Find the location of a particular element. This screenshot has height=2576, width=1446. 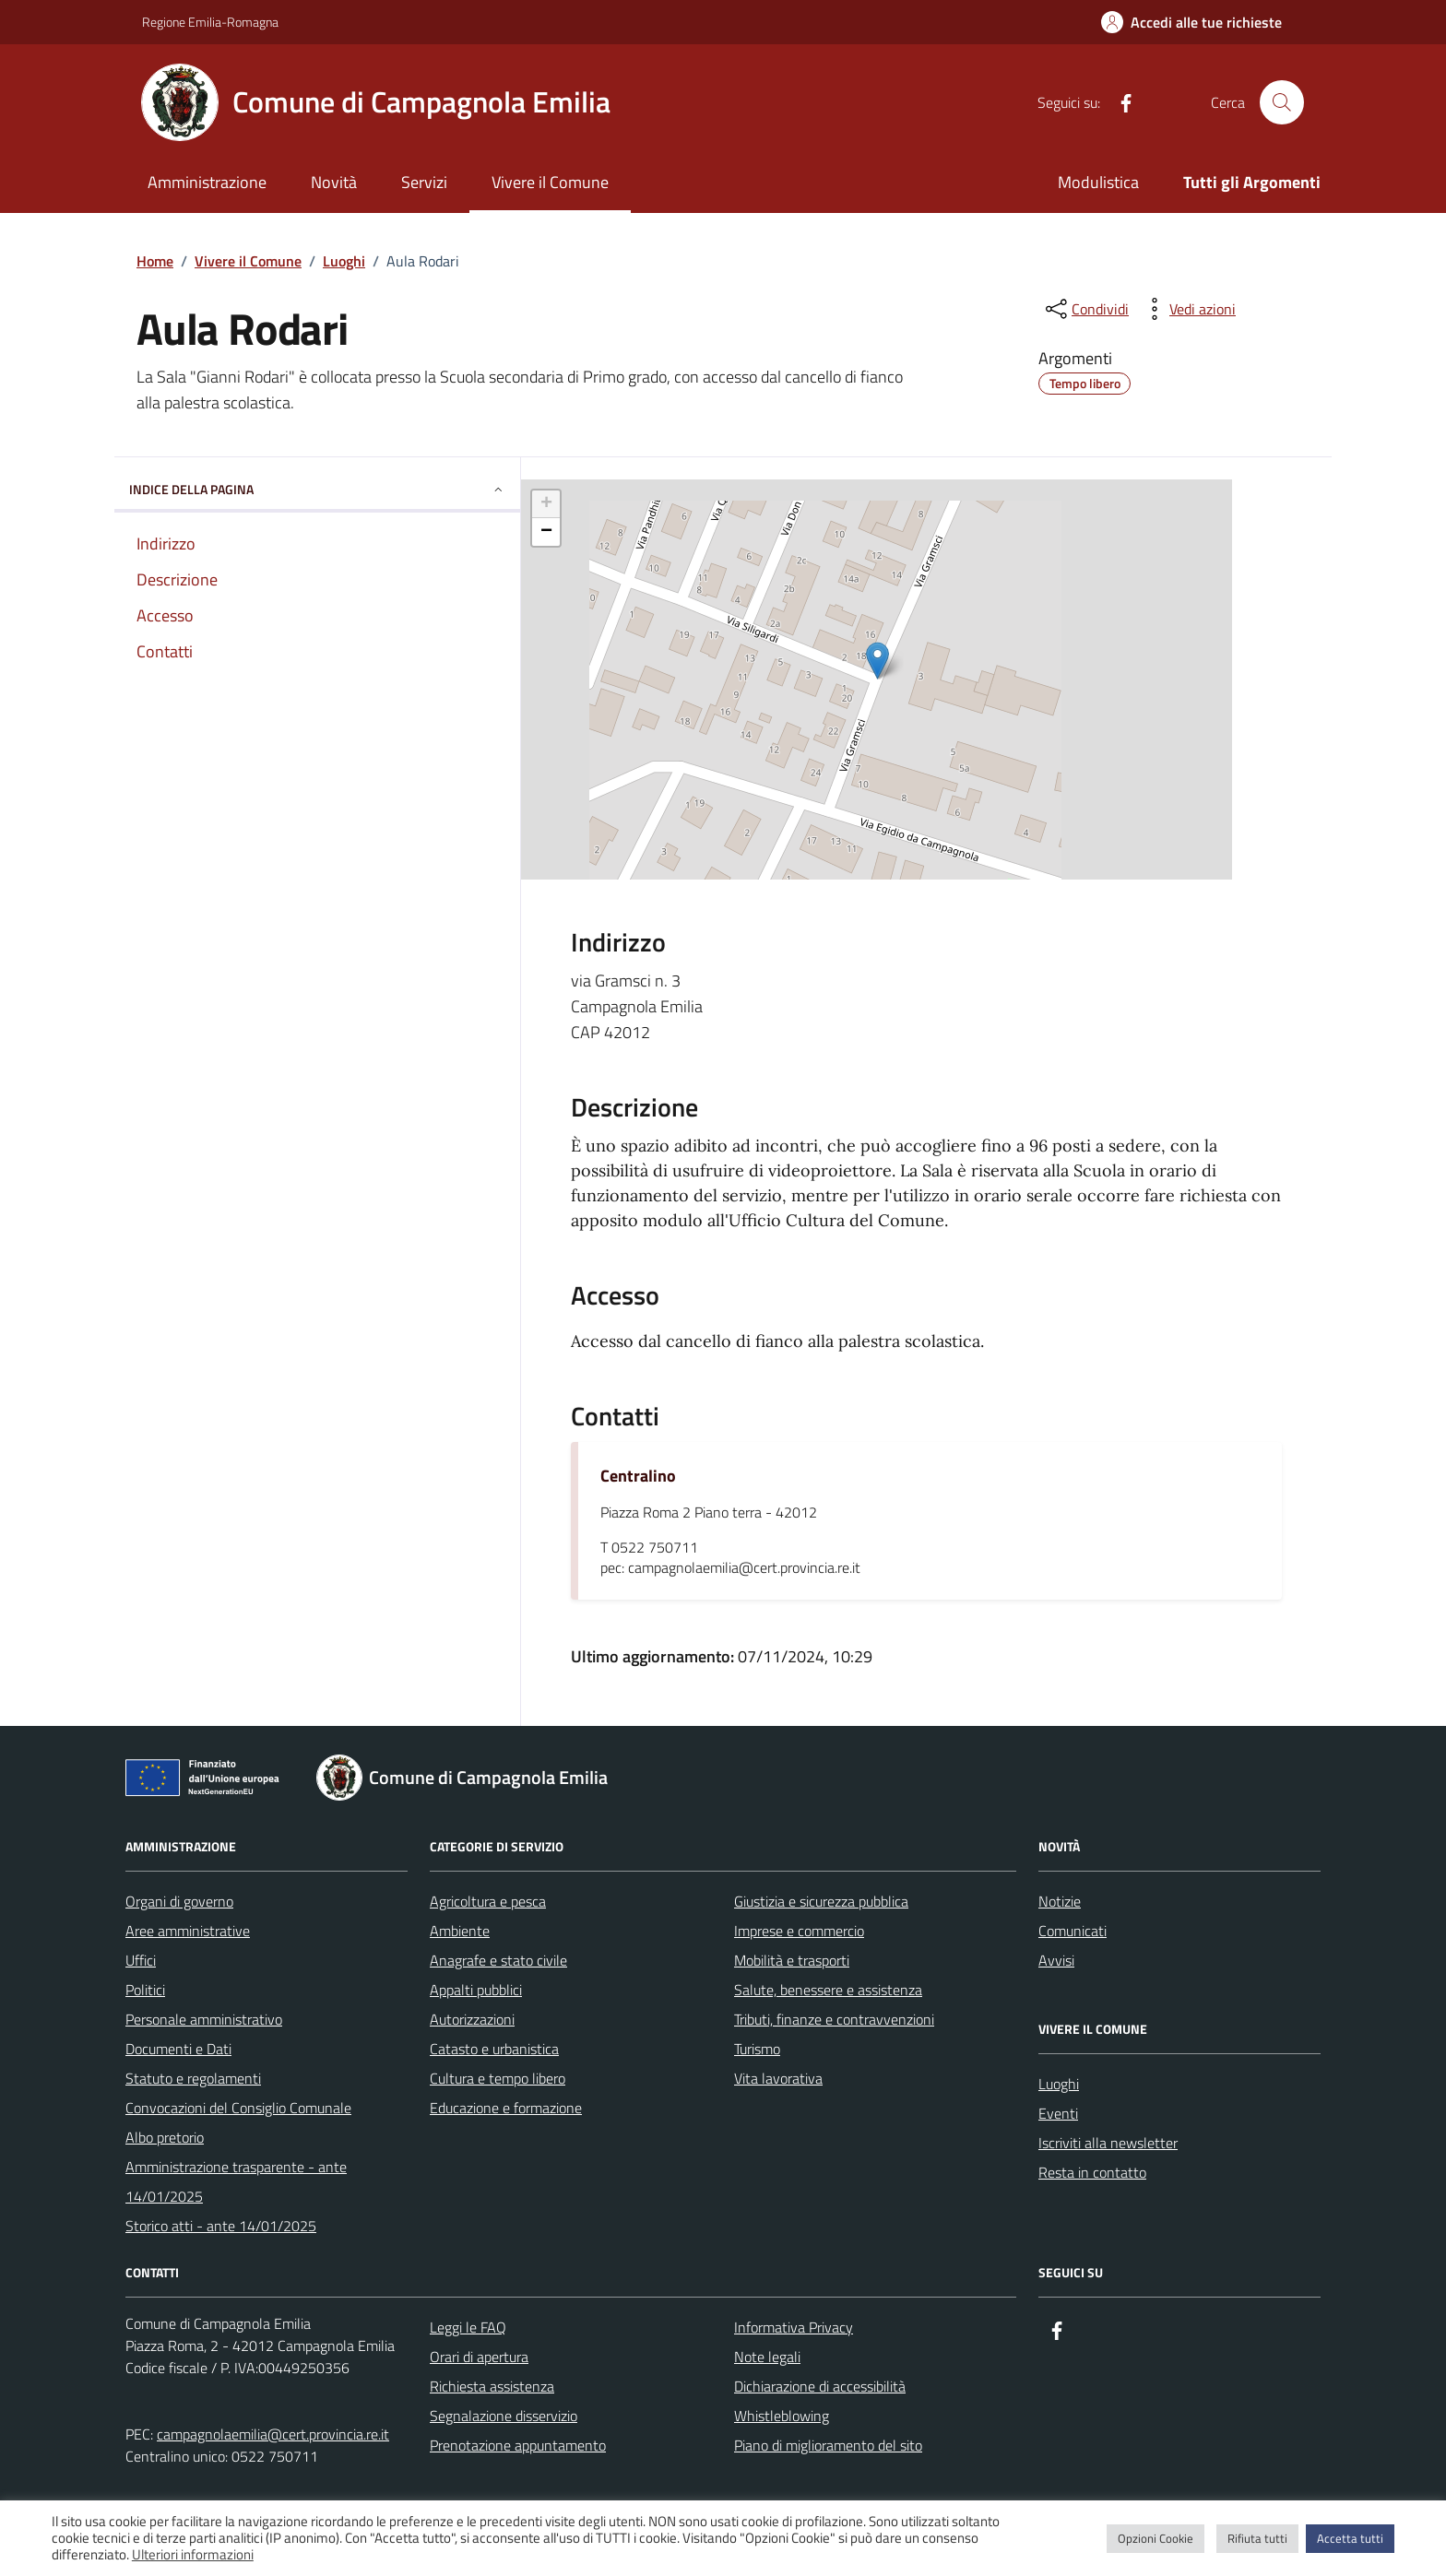

[condividi sui social] is located at coordinates (1085, 309).